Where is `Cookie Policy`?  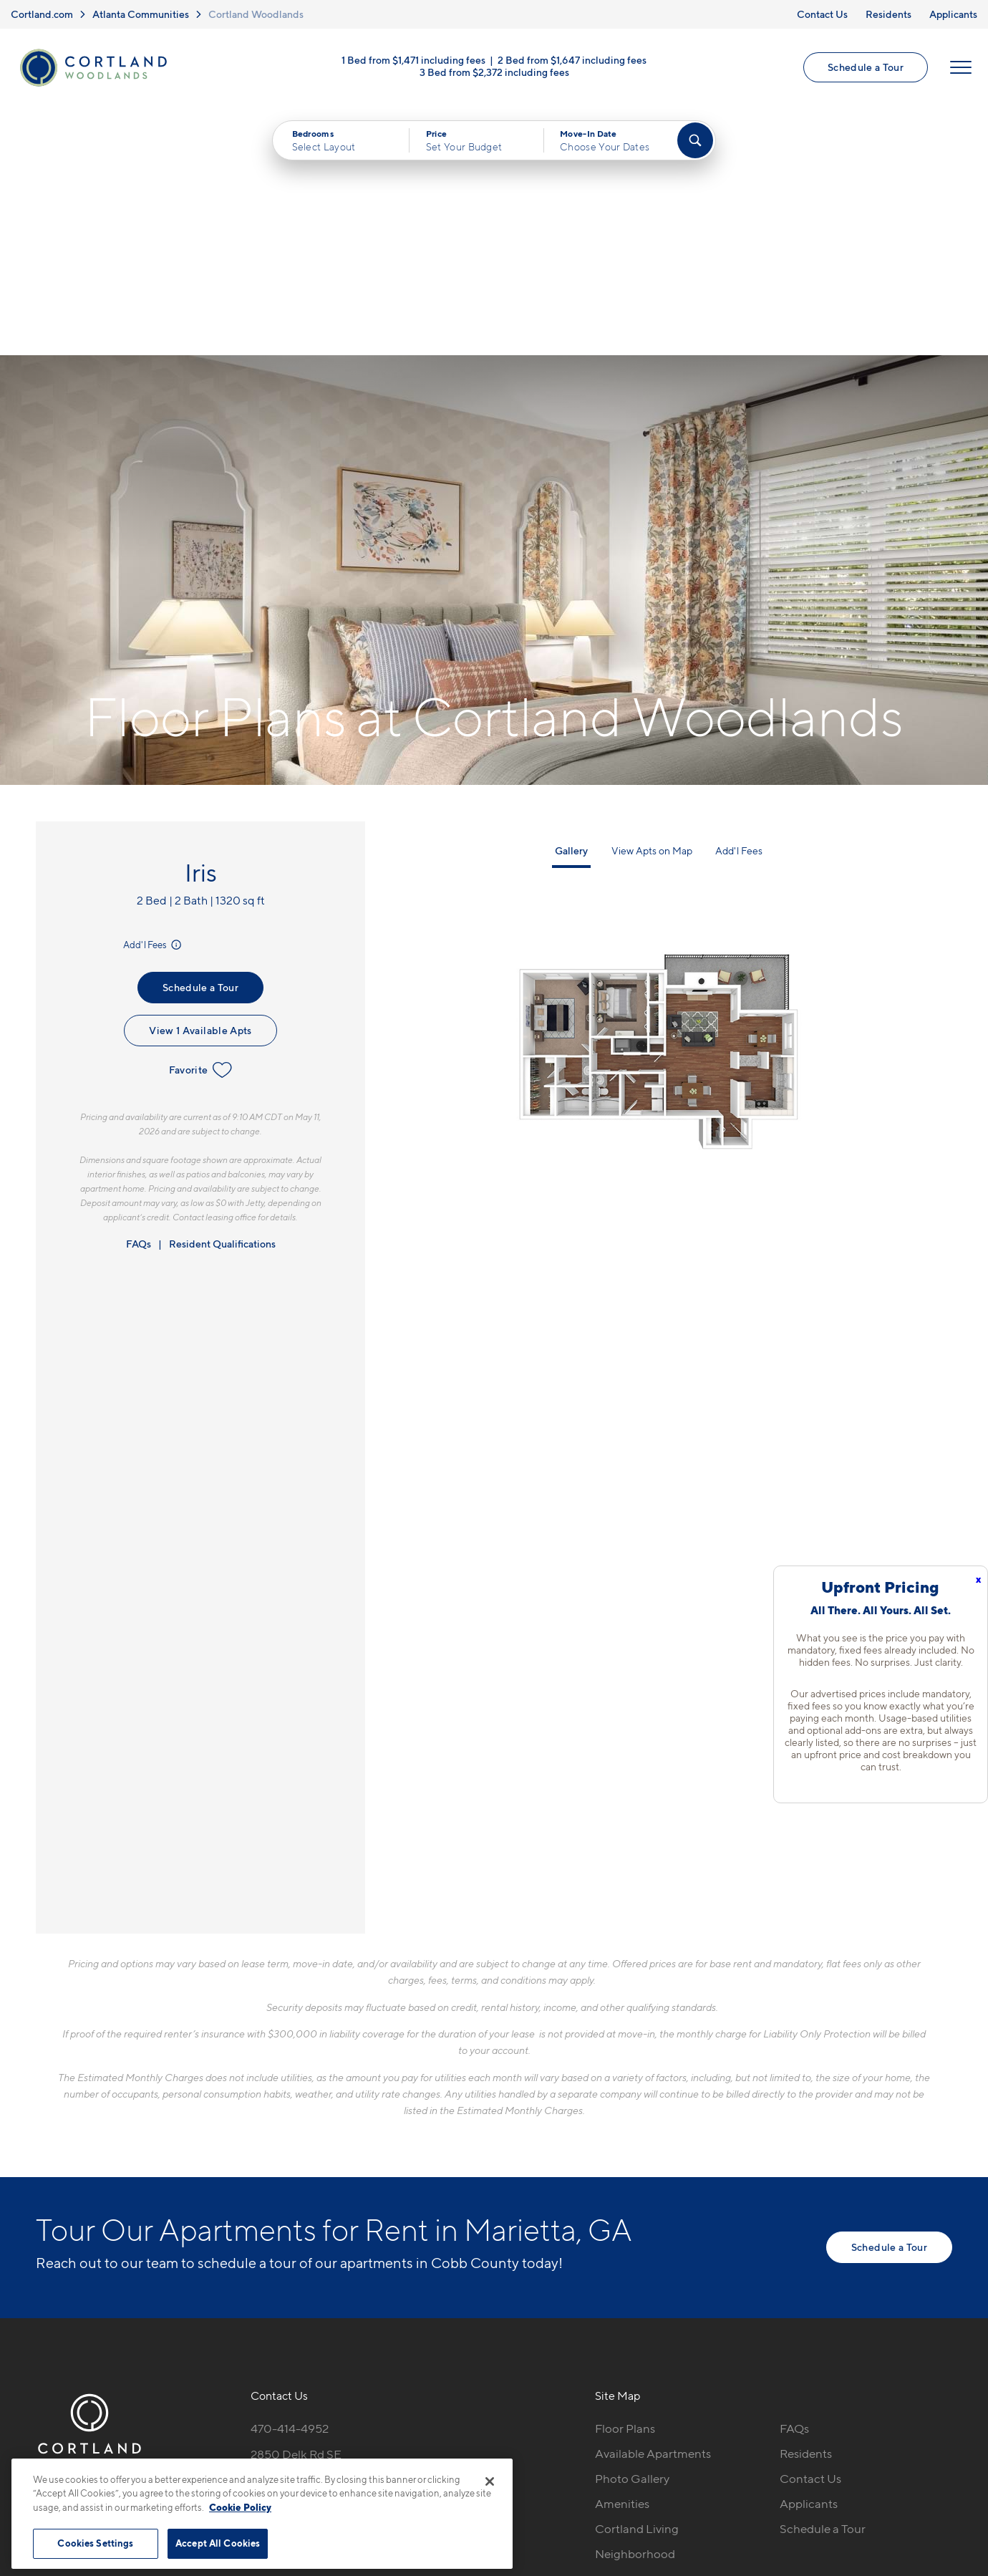
Cookie Policy is located at coordinates (240, 2507).